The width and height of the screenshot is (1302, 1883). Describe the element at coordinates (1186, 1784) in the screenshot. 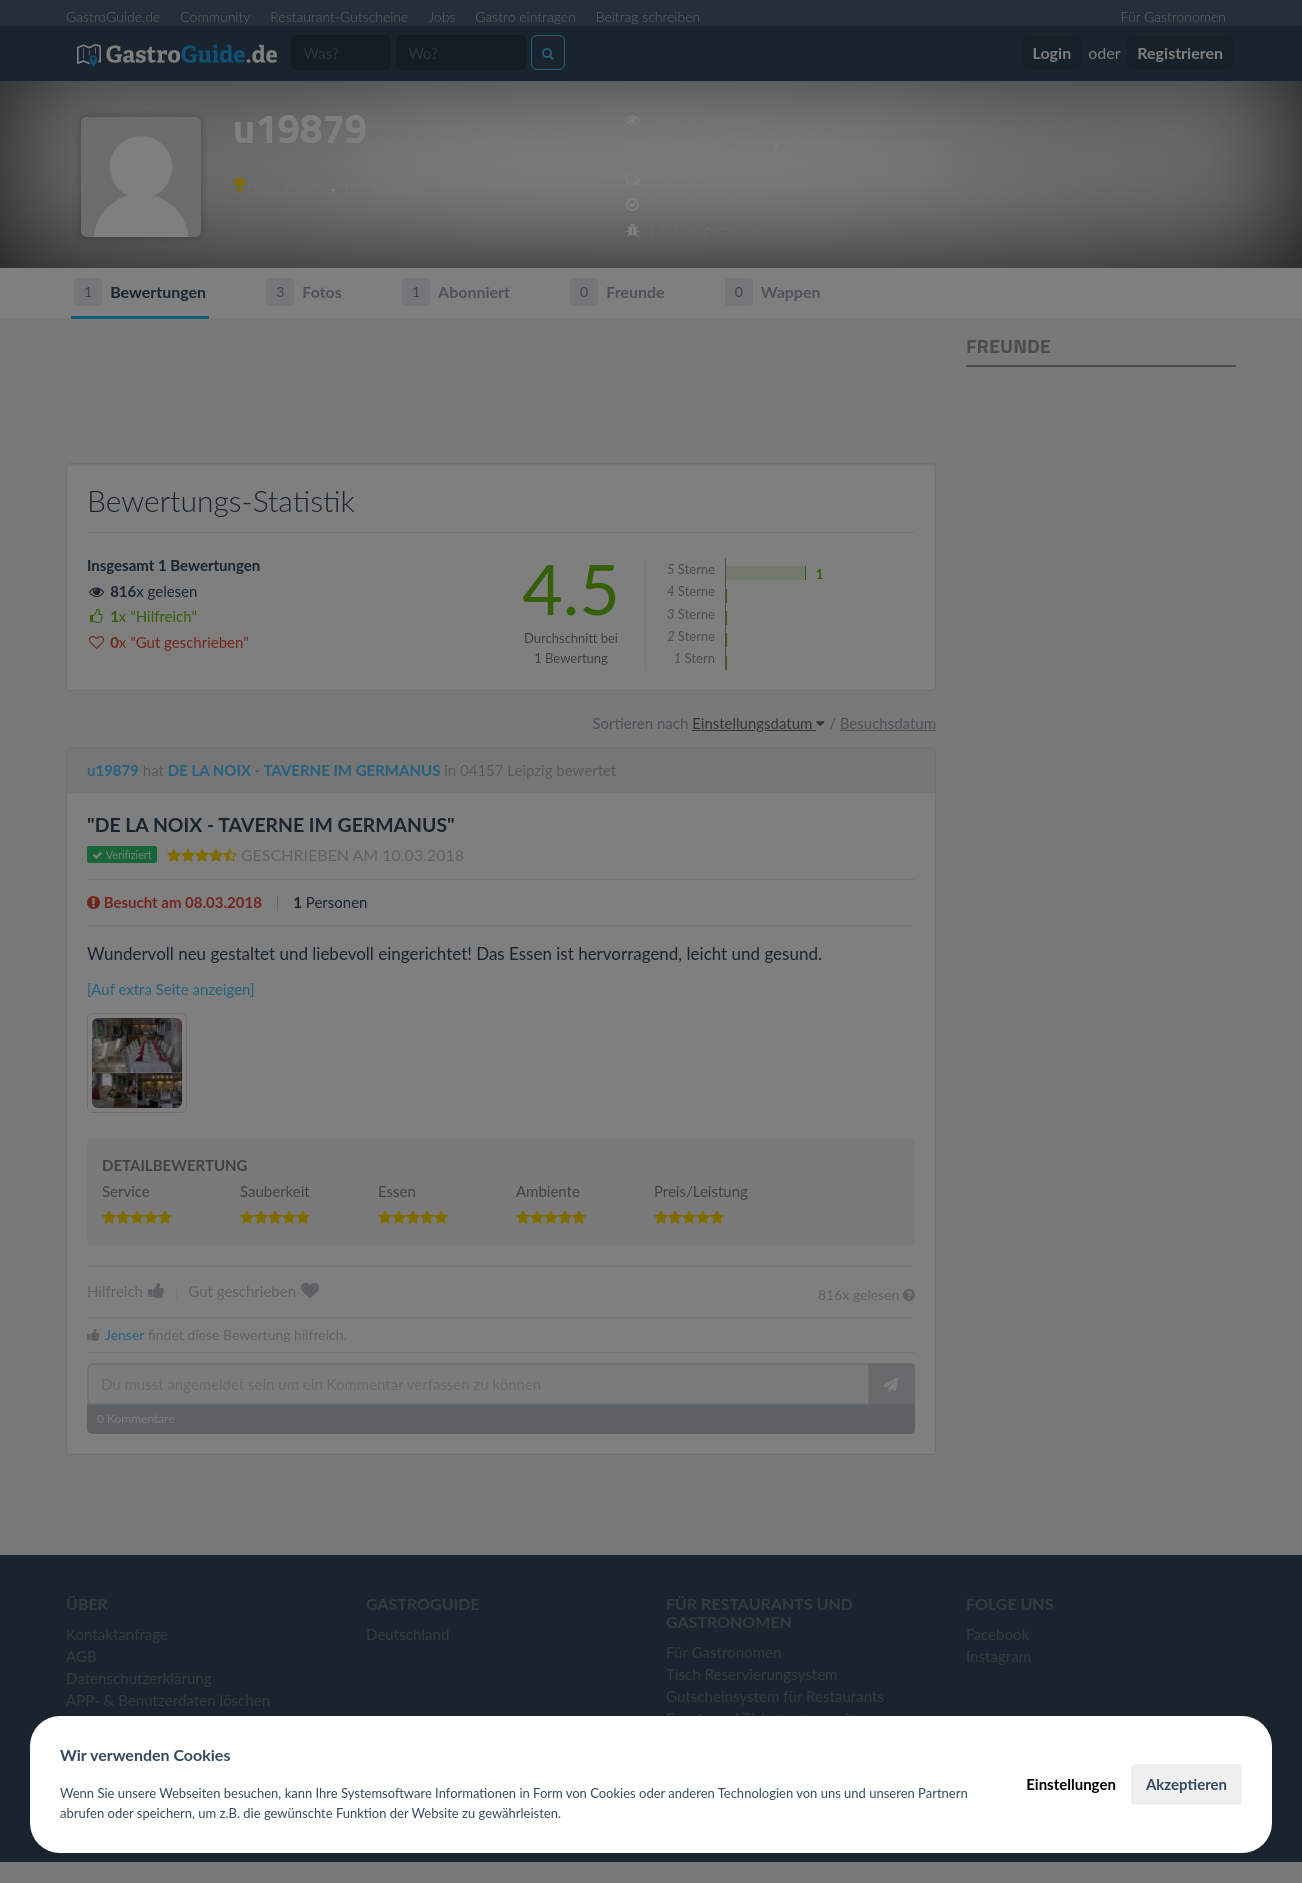

I see `Akzeptieren` at that location.